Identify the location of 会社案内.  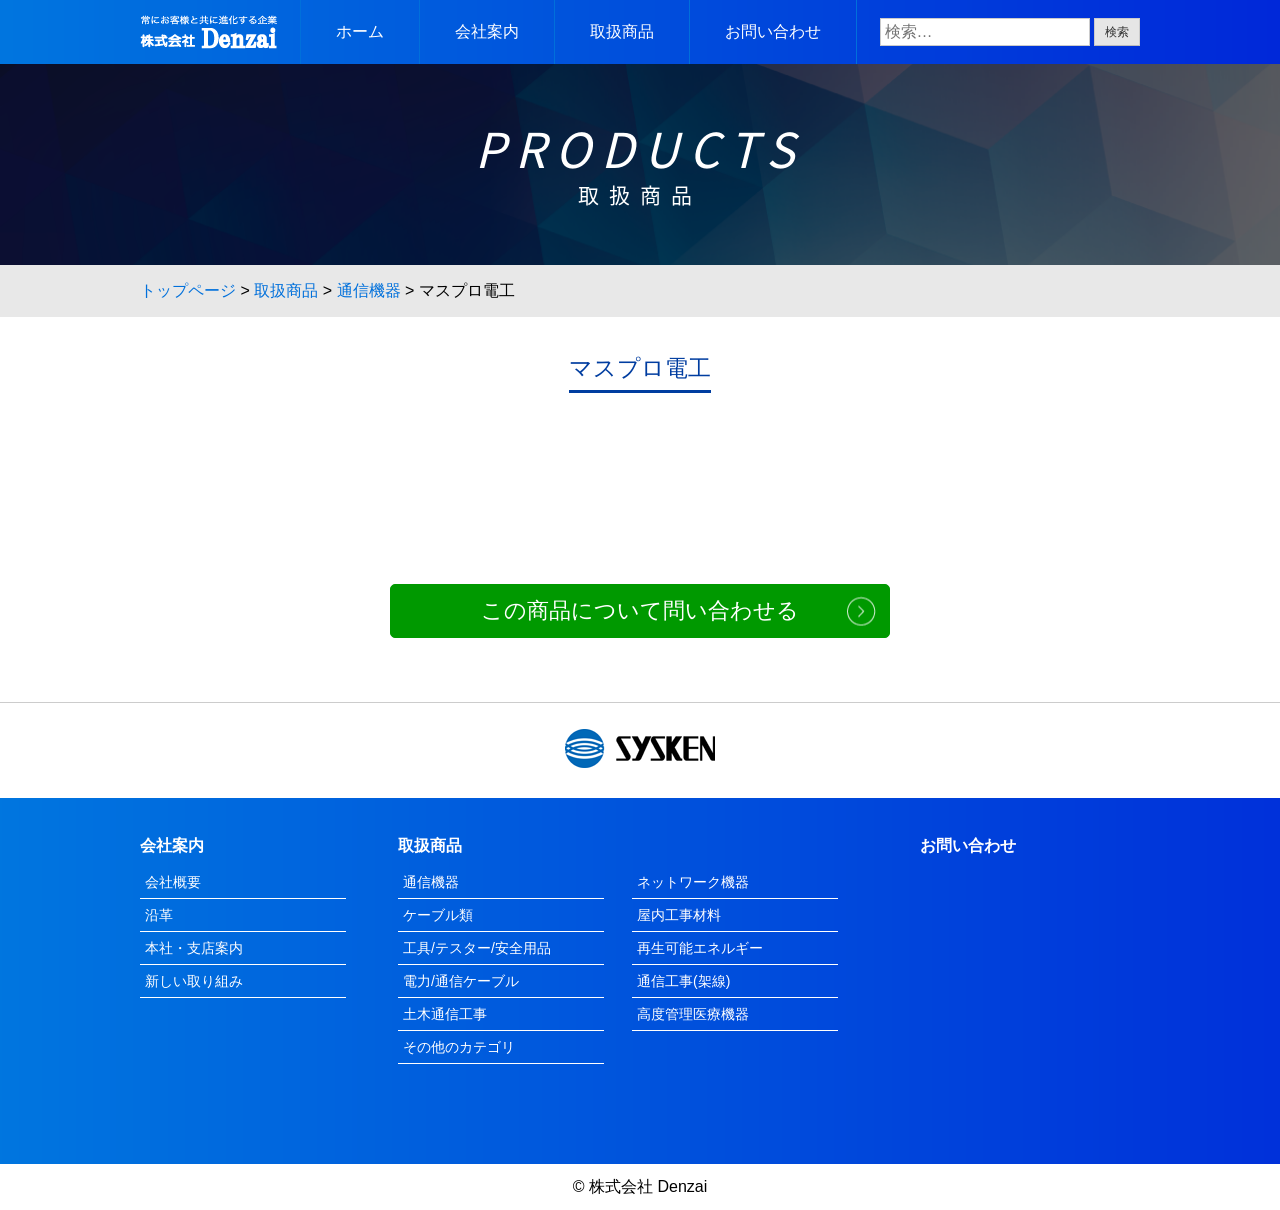
(487, 31).